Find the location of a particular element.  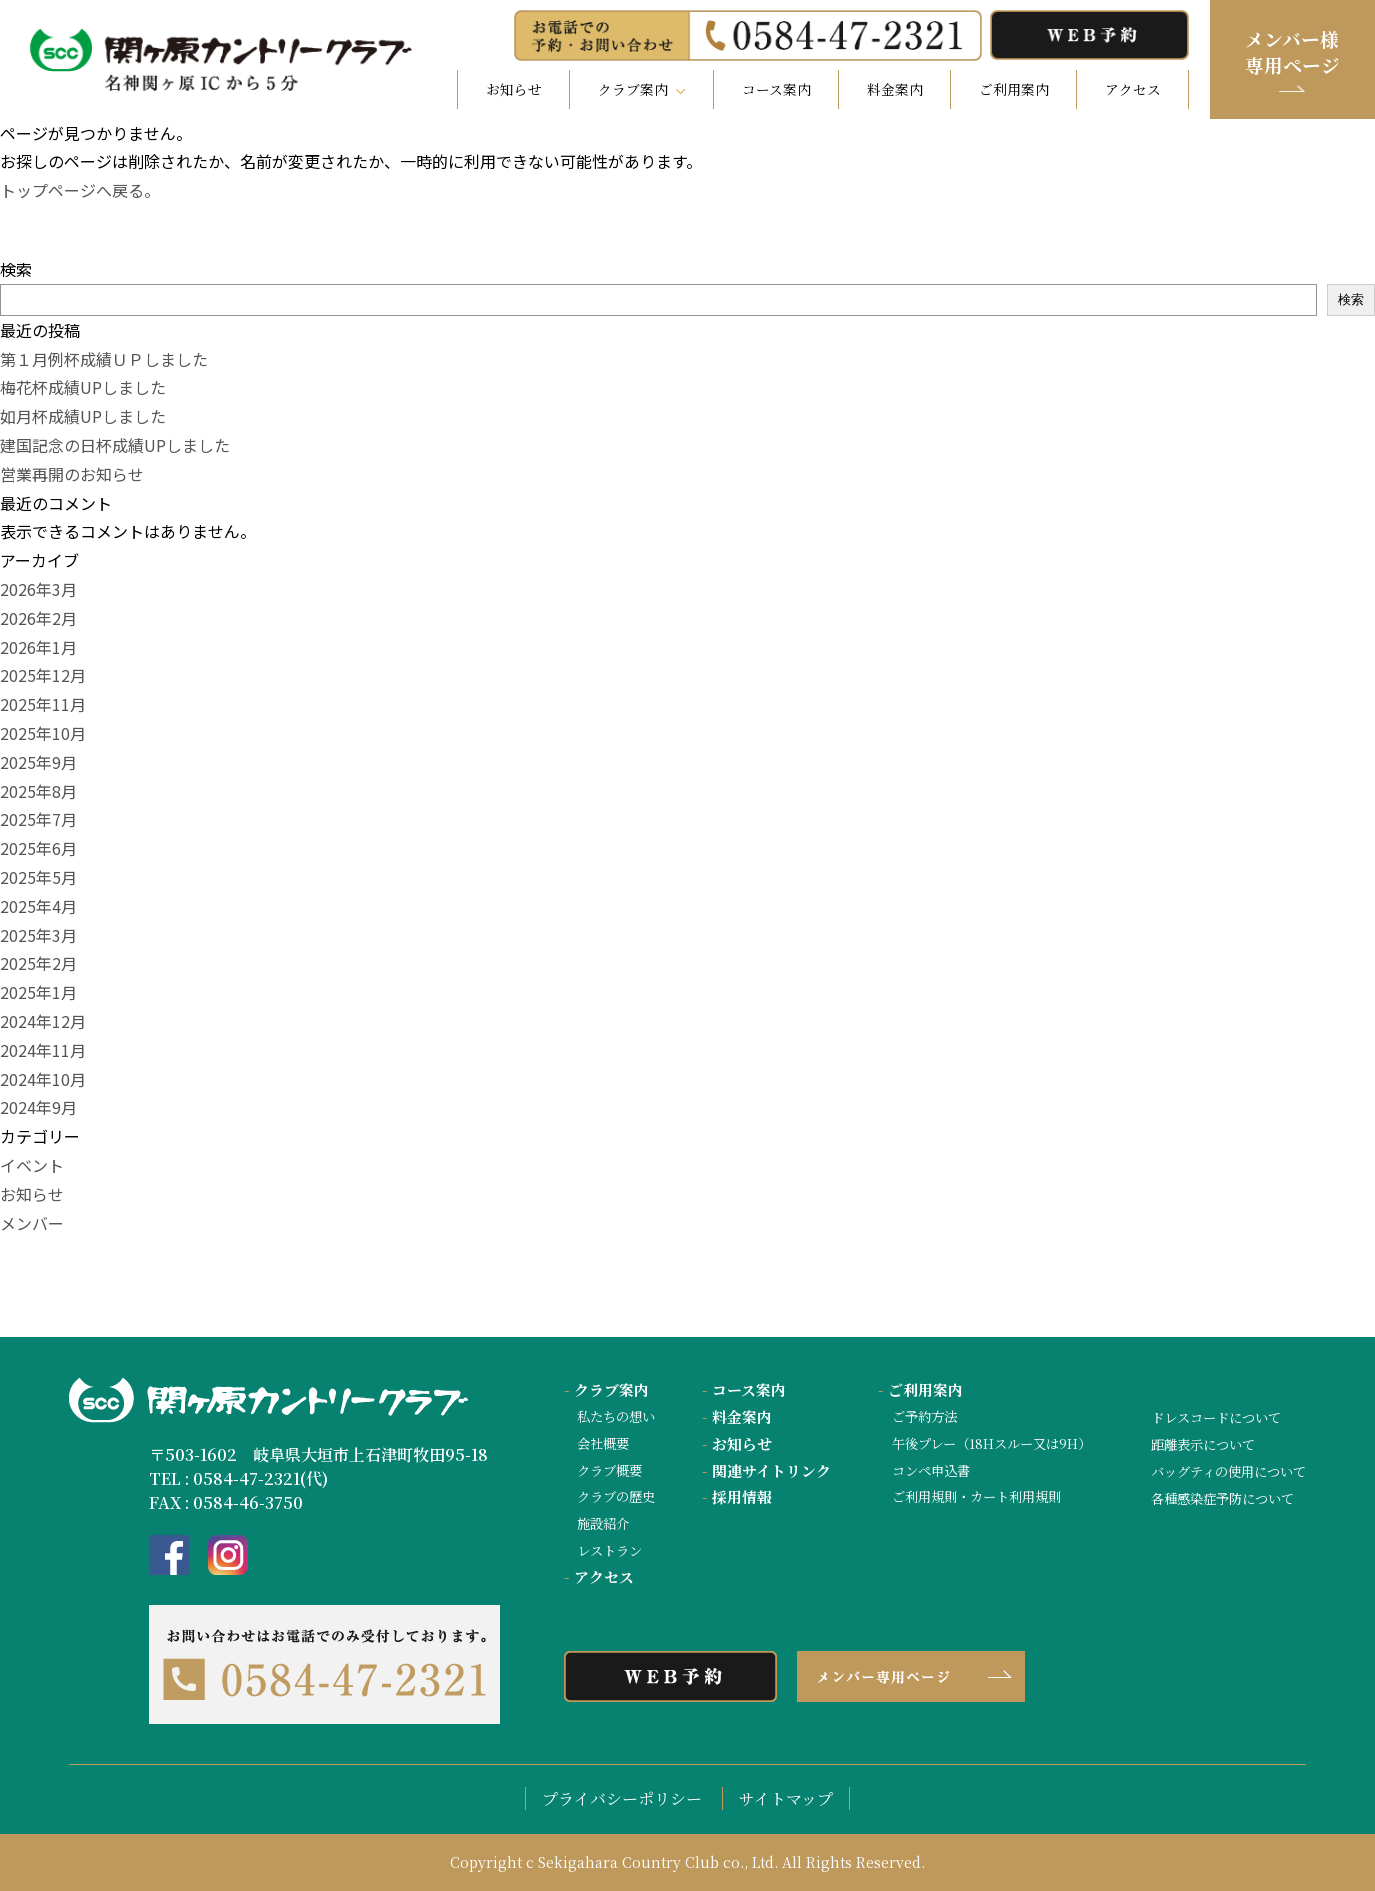

レストラン is located at coordinates (609, 1550).